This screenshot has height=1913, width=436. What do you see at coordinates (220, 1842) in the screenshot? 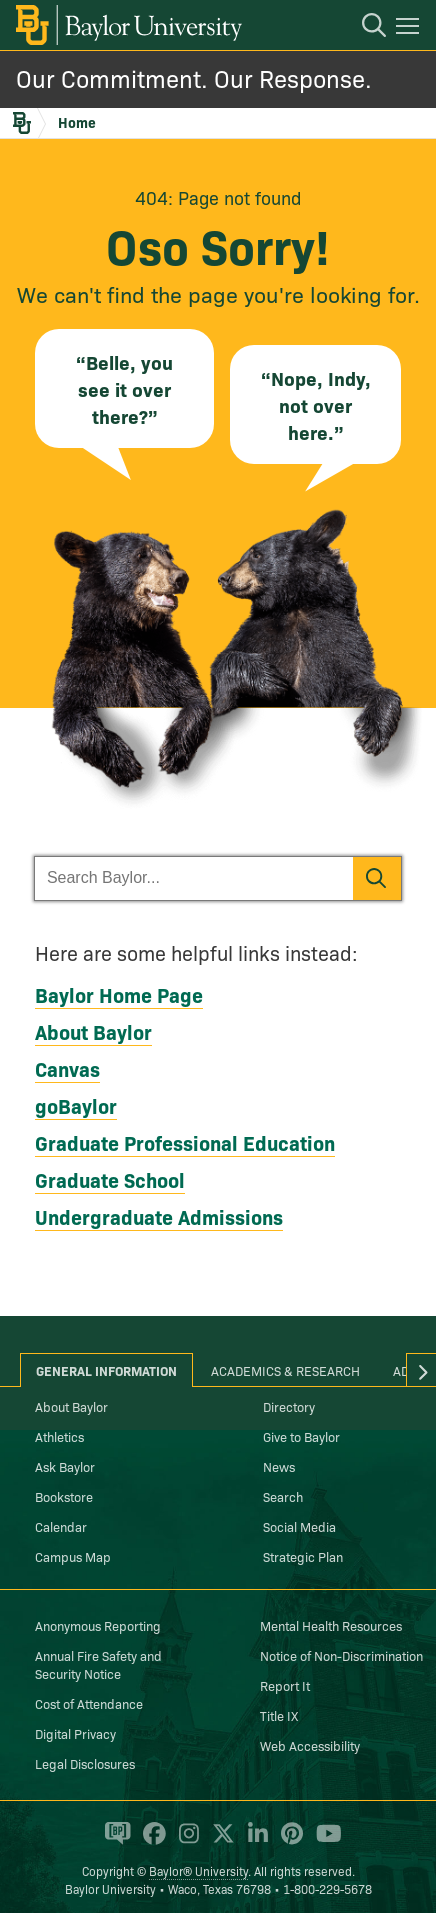
I see `[Baylor University on X]` at bounding box center [220, 1842].